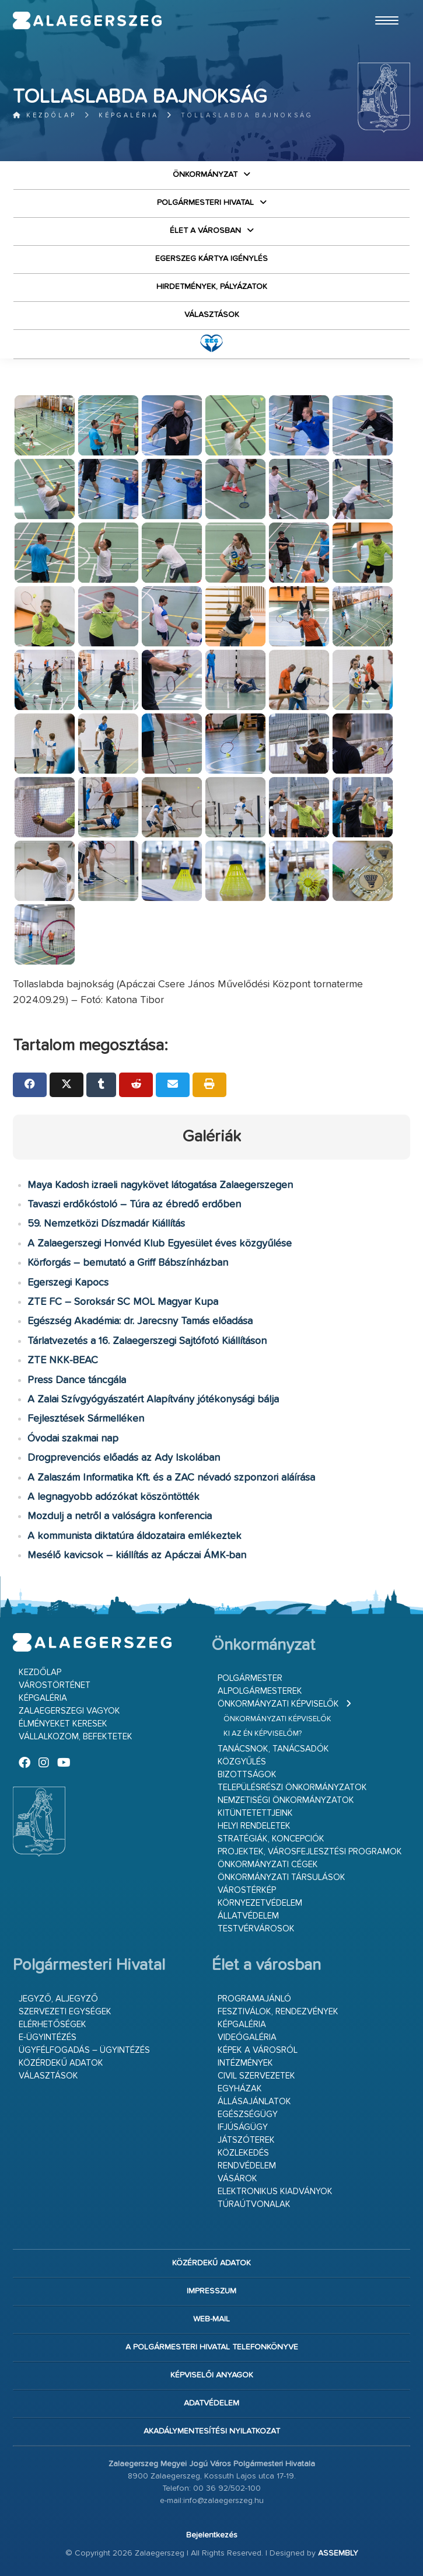 This screenshot has height=2576, width=423. What do you see at coordinates (75, 1736) in the screenshot?
I see `Vállalkozom, befektetek` at bounding box center [75, 1736].